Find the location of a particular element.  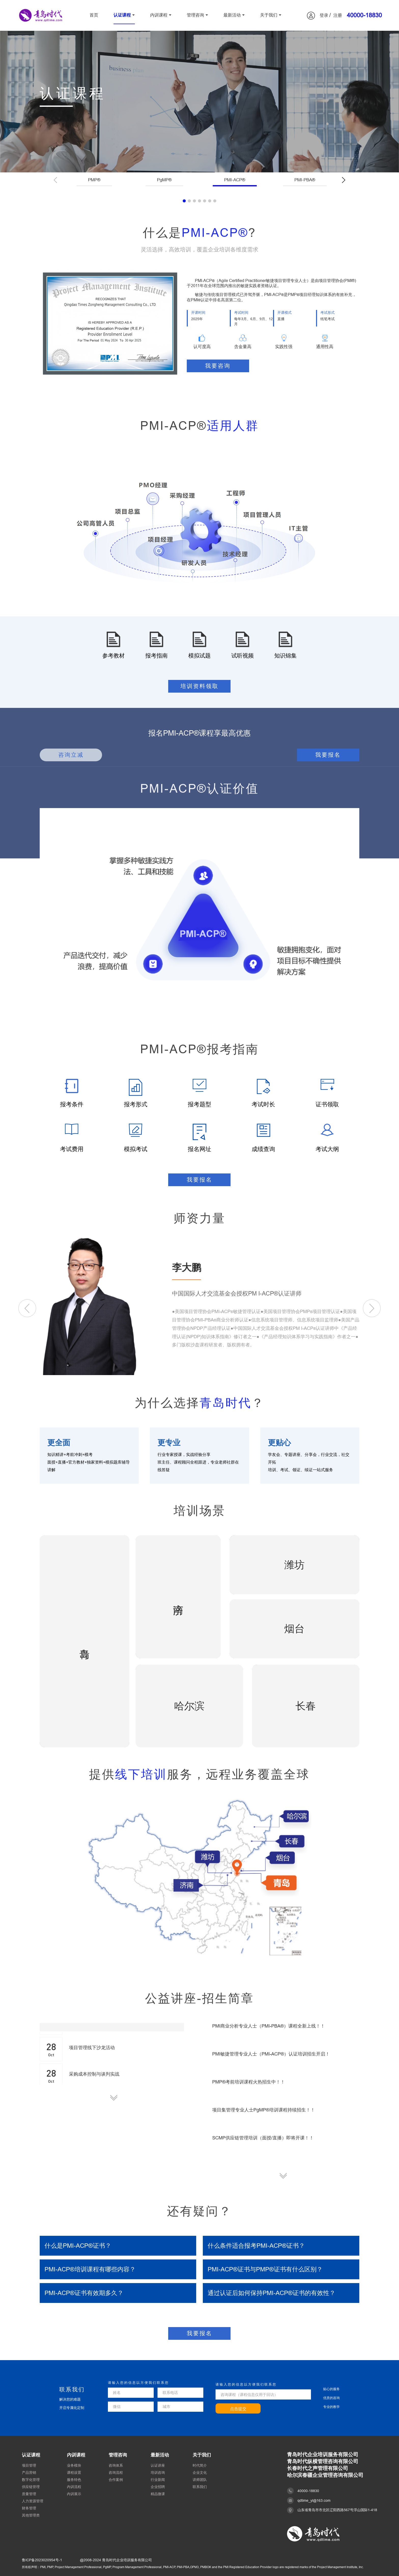

内训展示 is located at coordinates (74, 2494).